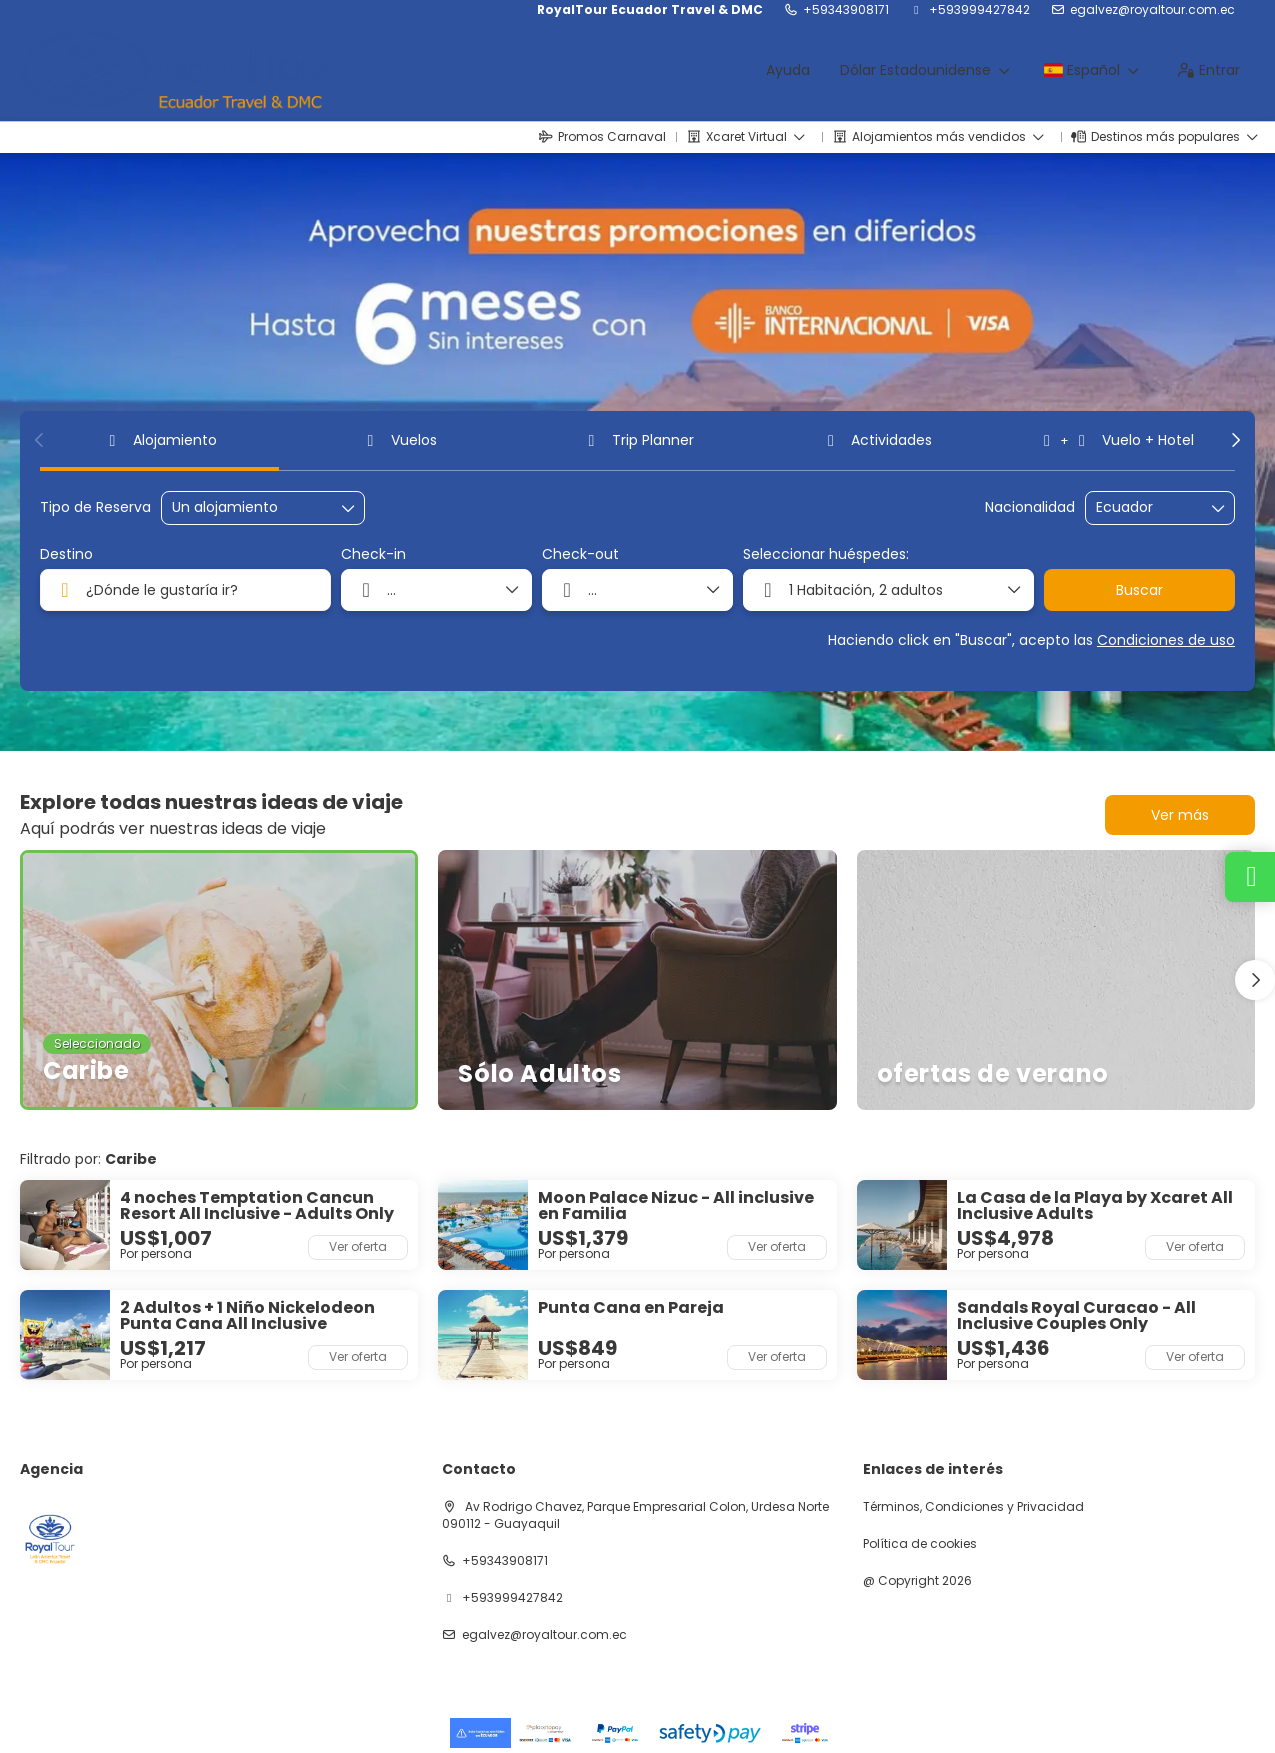  I want to click on [combobox], so click(1146, 507).